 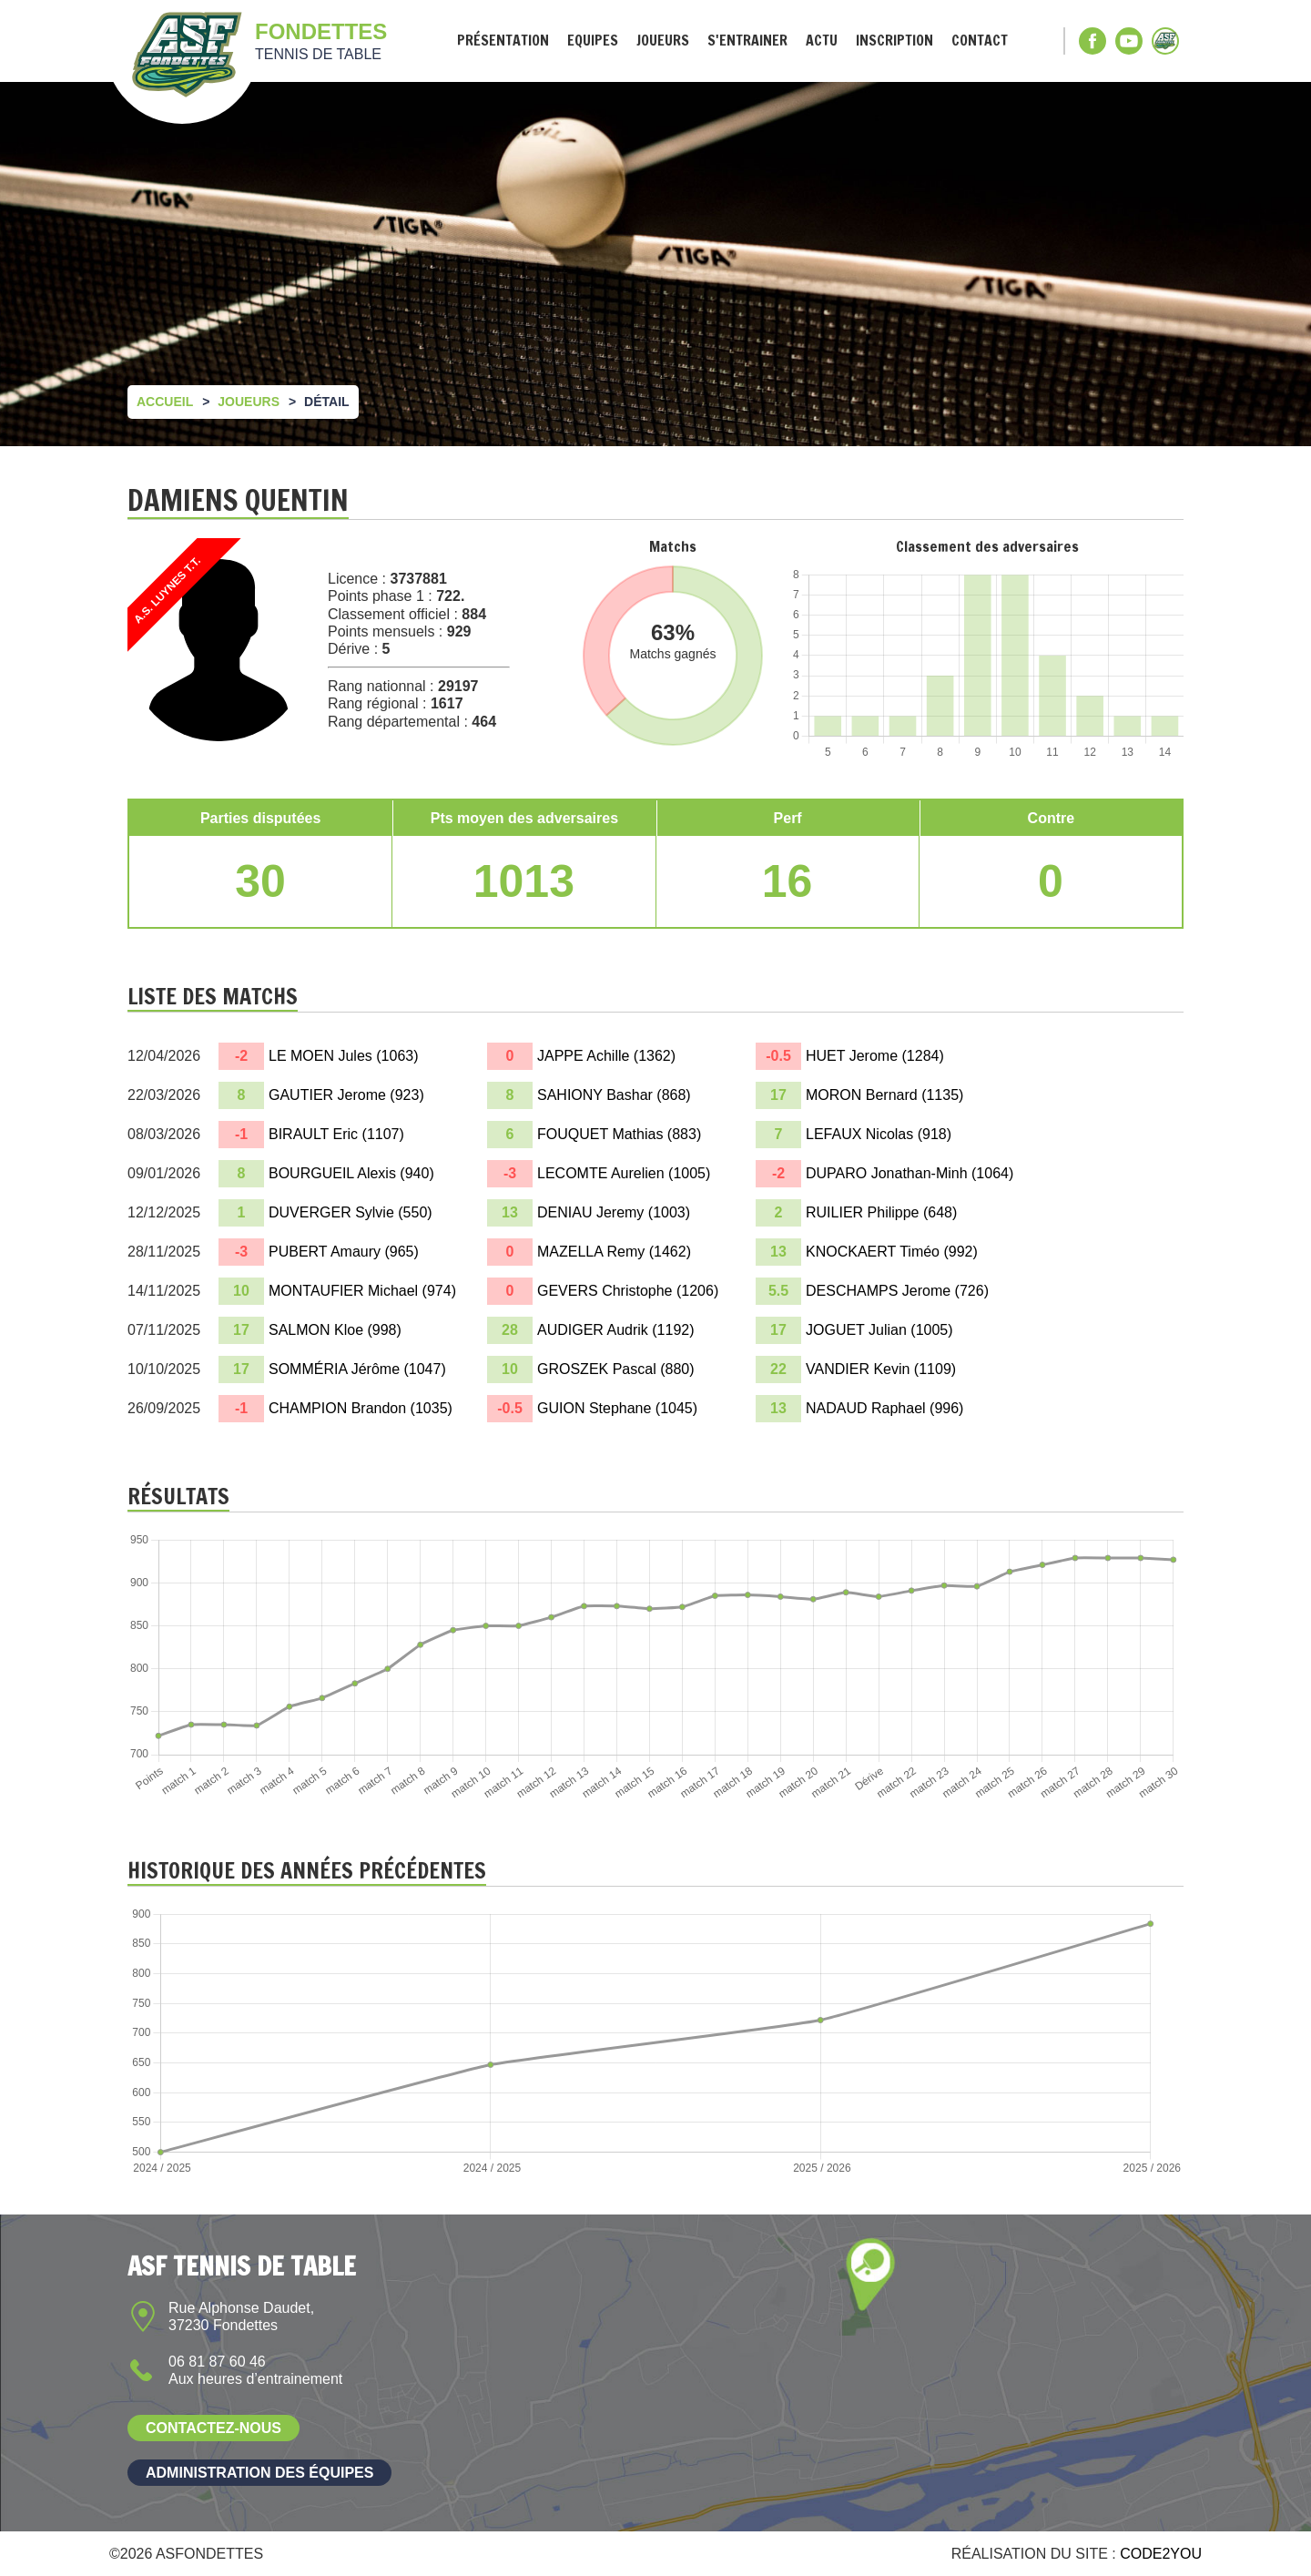 What do you see at coordinates (362, 1290) in the screenshot?
I see `MONTAUFIER Michael ()` at bounding box center [362, 1290].